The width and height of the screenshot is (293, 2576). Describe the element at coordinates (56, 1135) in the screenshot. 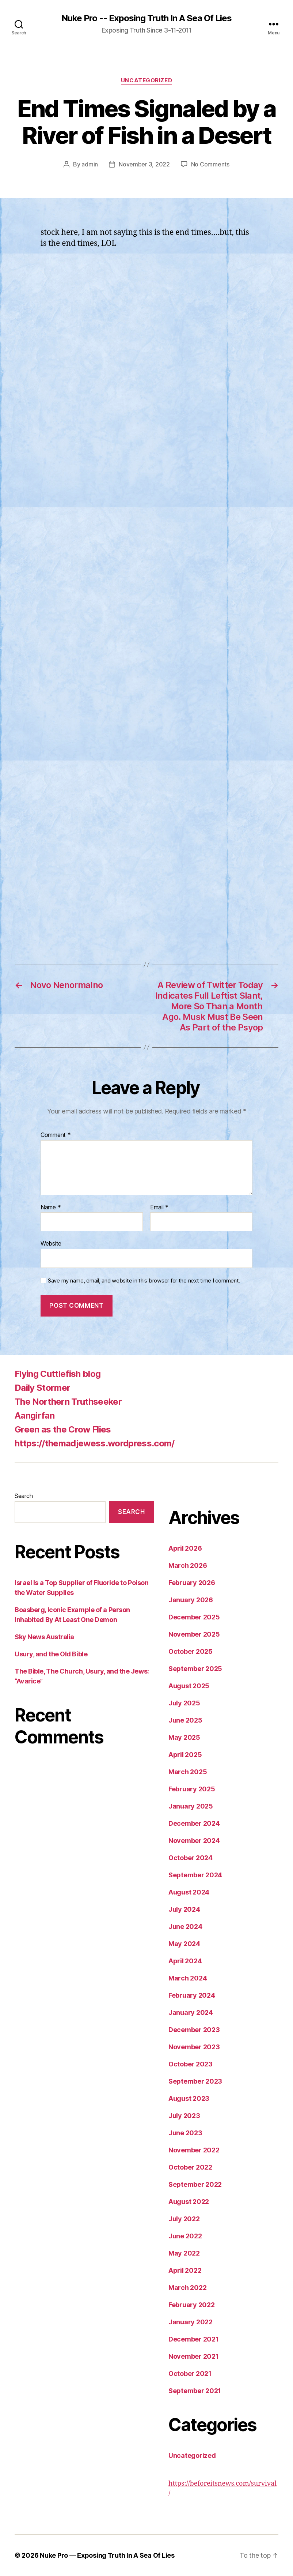

I see `Comment` at that location.